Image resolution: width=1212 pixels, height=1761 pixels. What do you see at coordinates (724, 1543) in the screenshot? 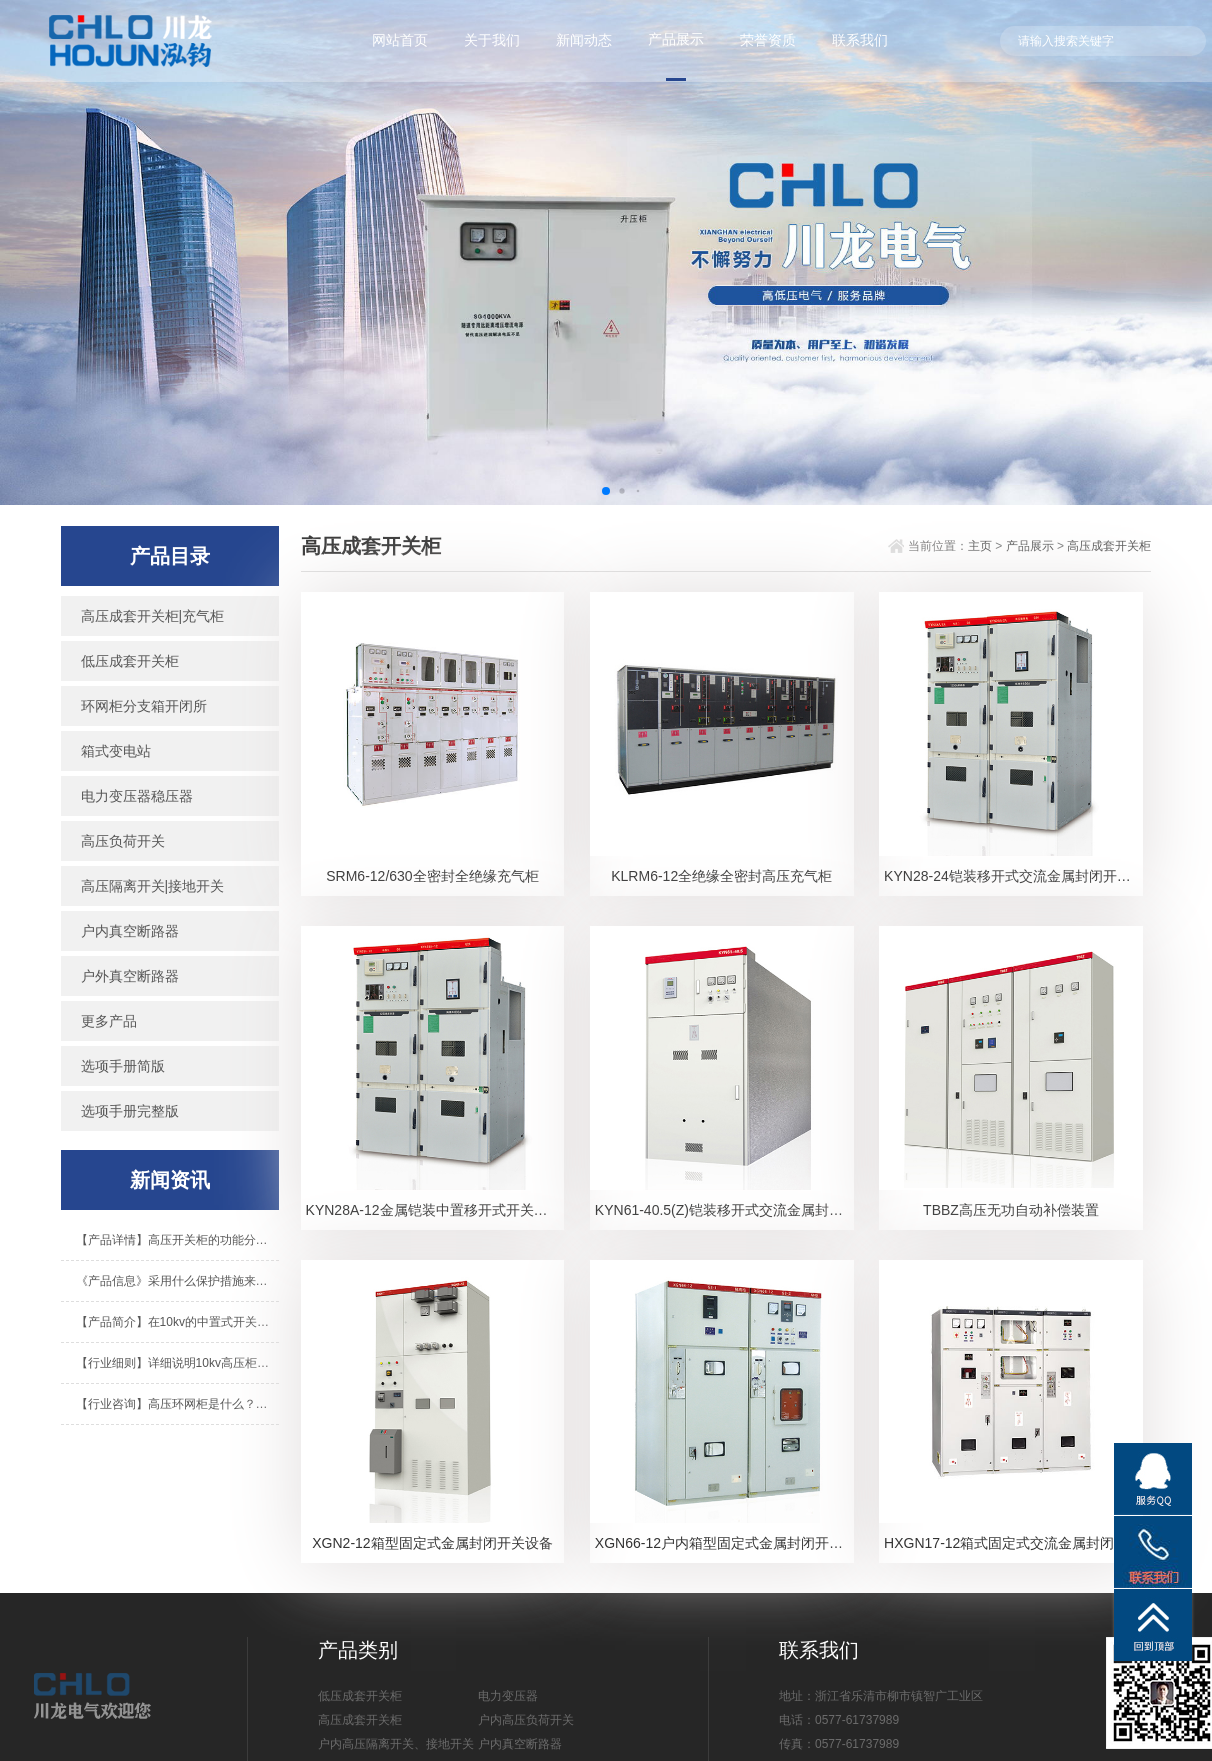
I see `XGN66-12户内箱型固定式金属封闭开关设备` at bounding box center [724, 1543].